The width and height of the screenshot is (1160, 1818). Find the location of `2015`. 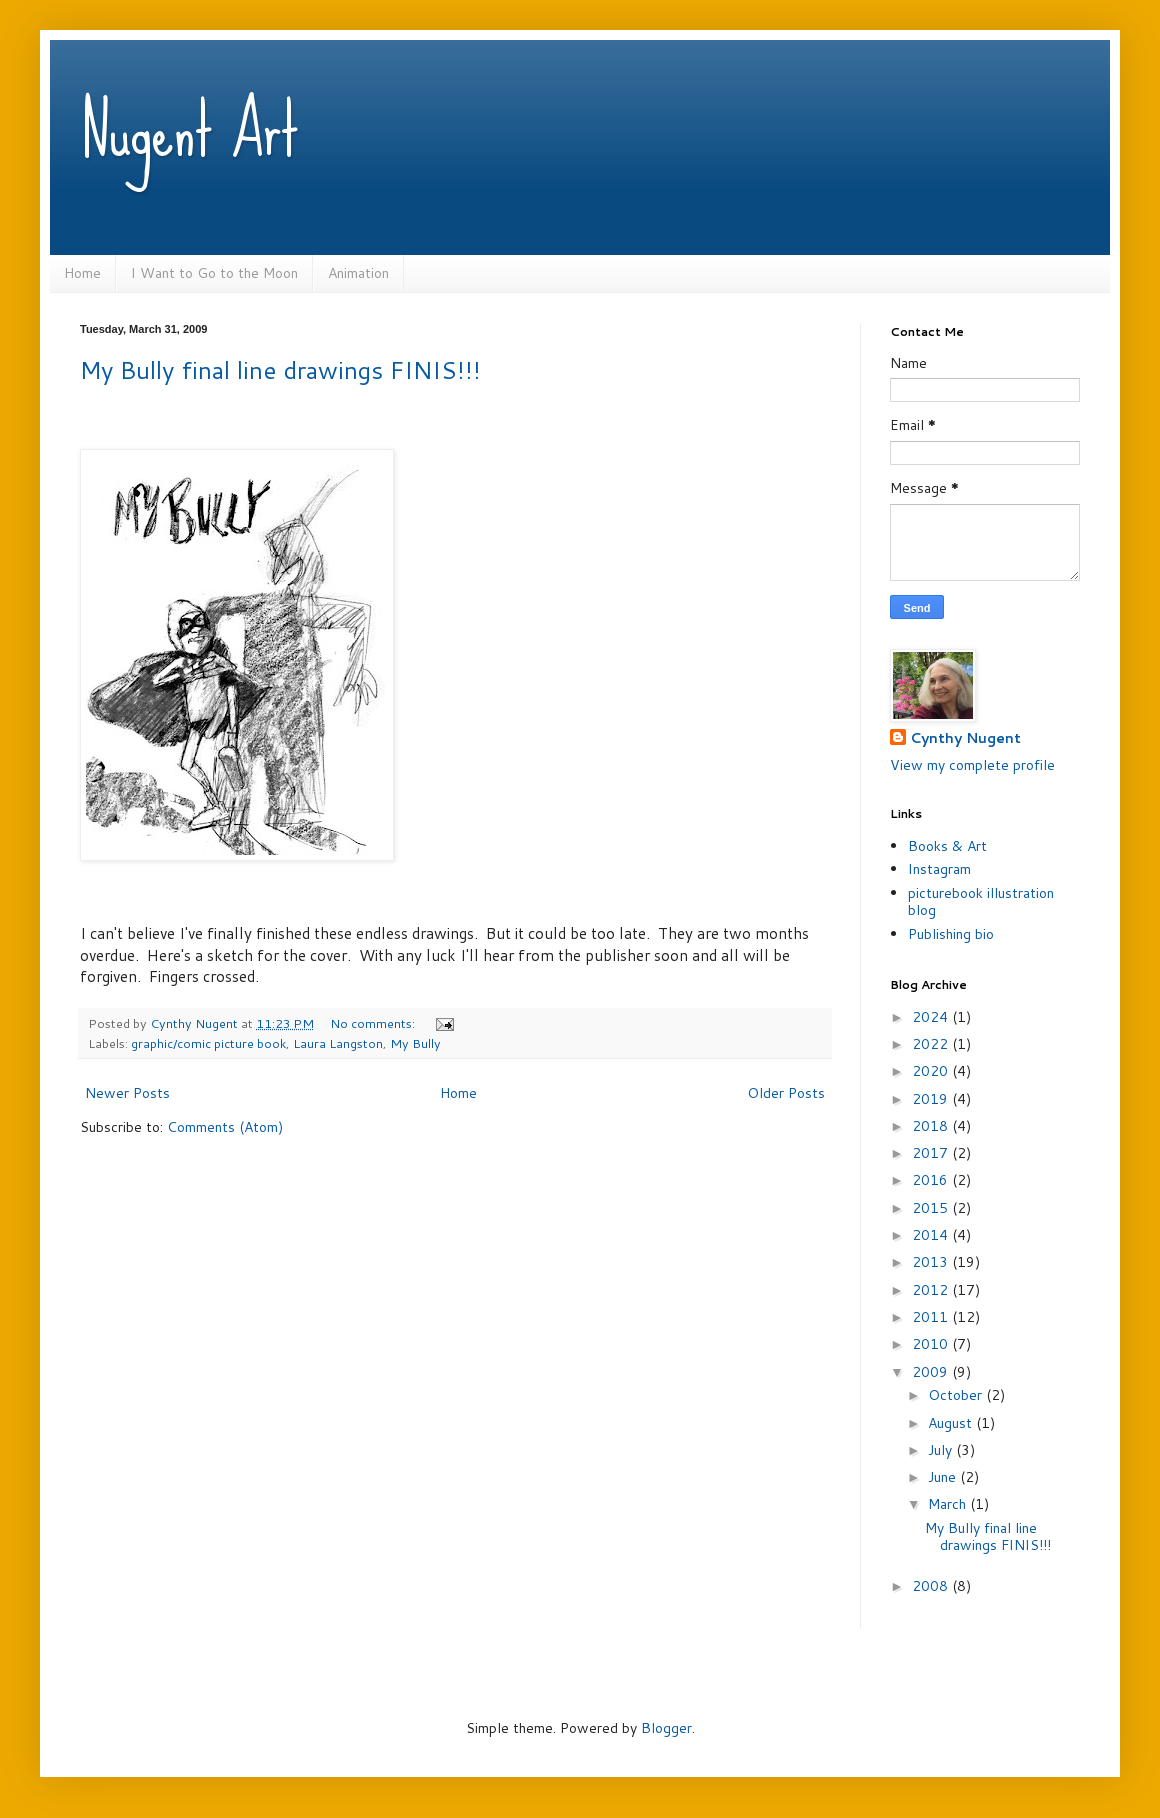

2015 is located at coordinates (932, 1208).